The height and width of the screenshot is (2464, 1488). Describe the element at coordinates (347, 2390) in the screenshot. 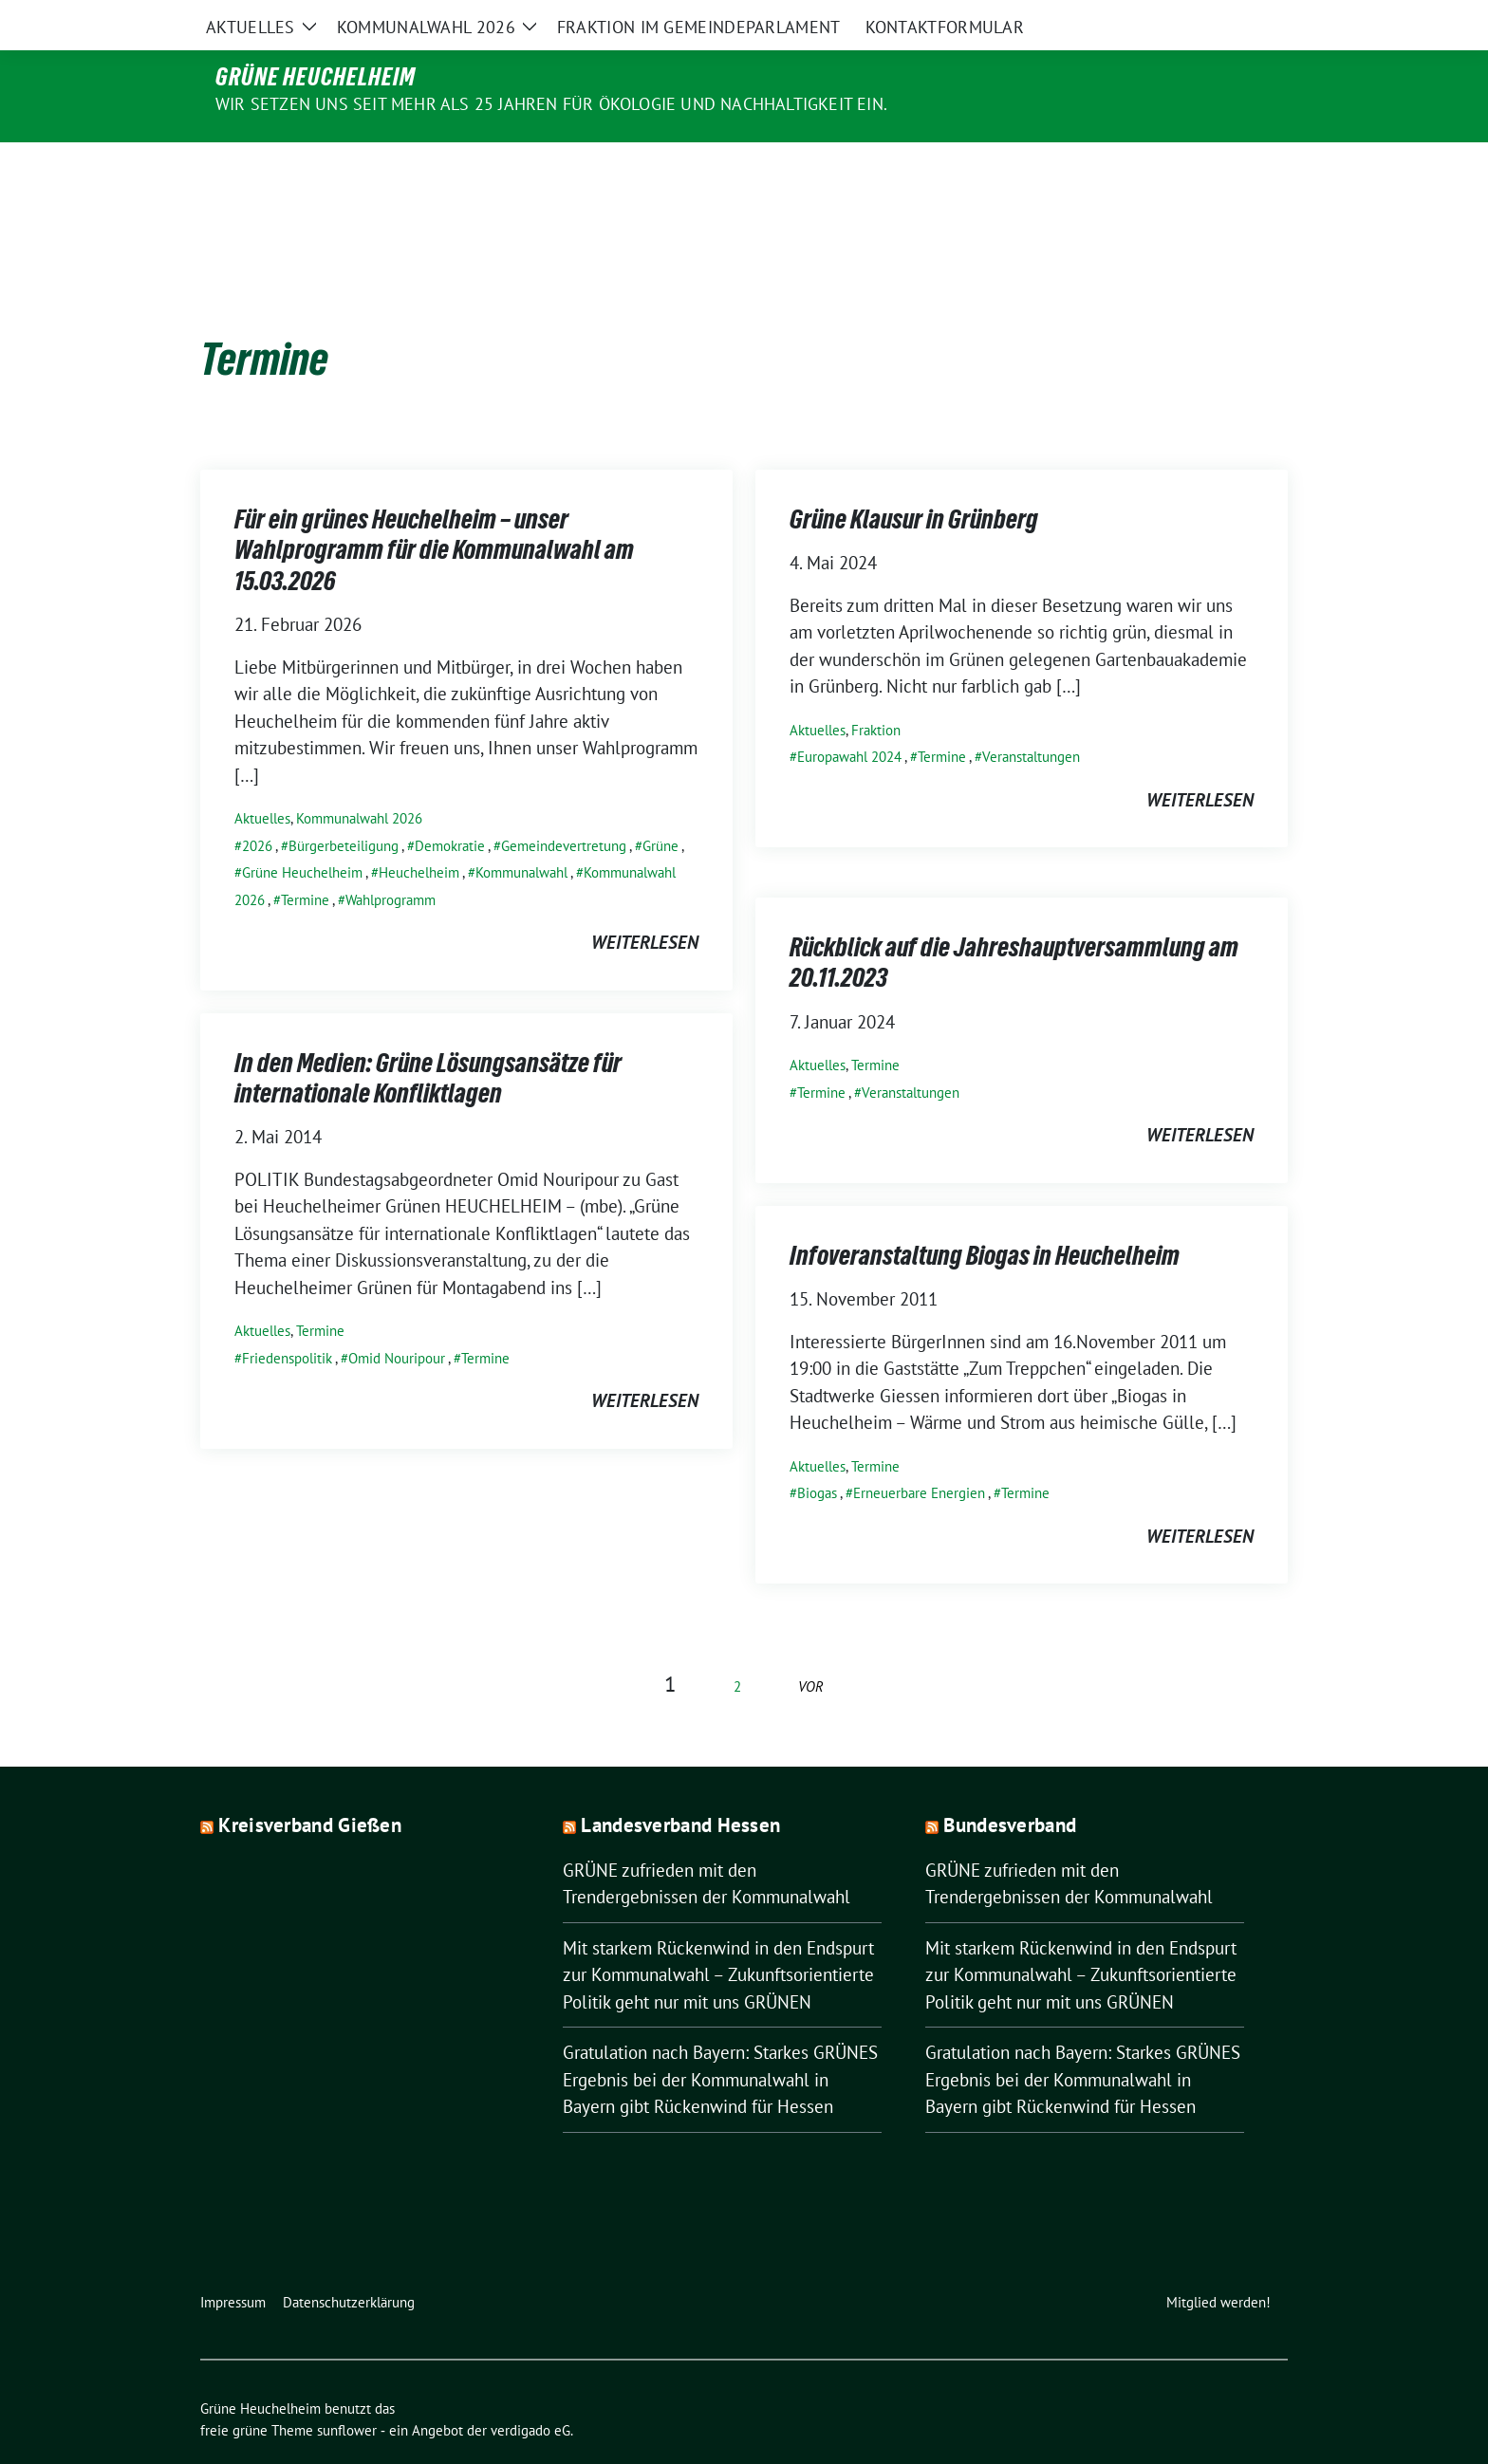

I see `sunflower` at that location.